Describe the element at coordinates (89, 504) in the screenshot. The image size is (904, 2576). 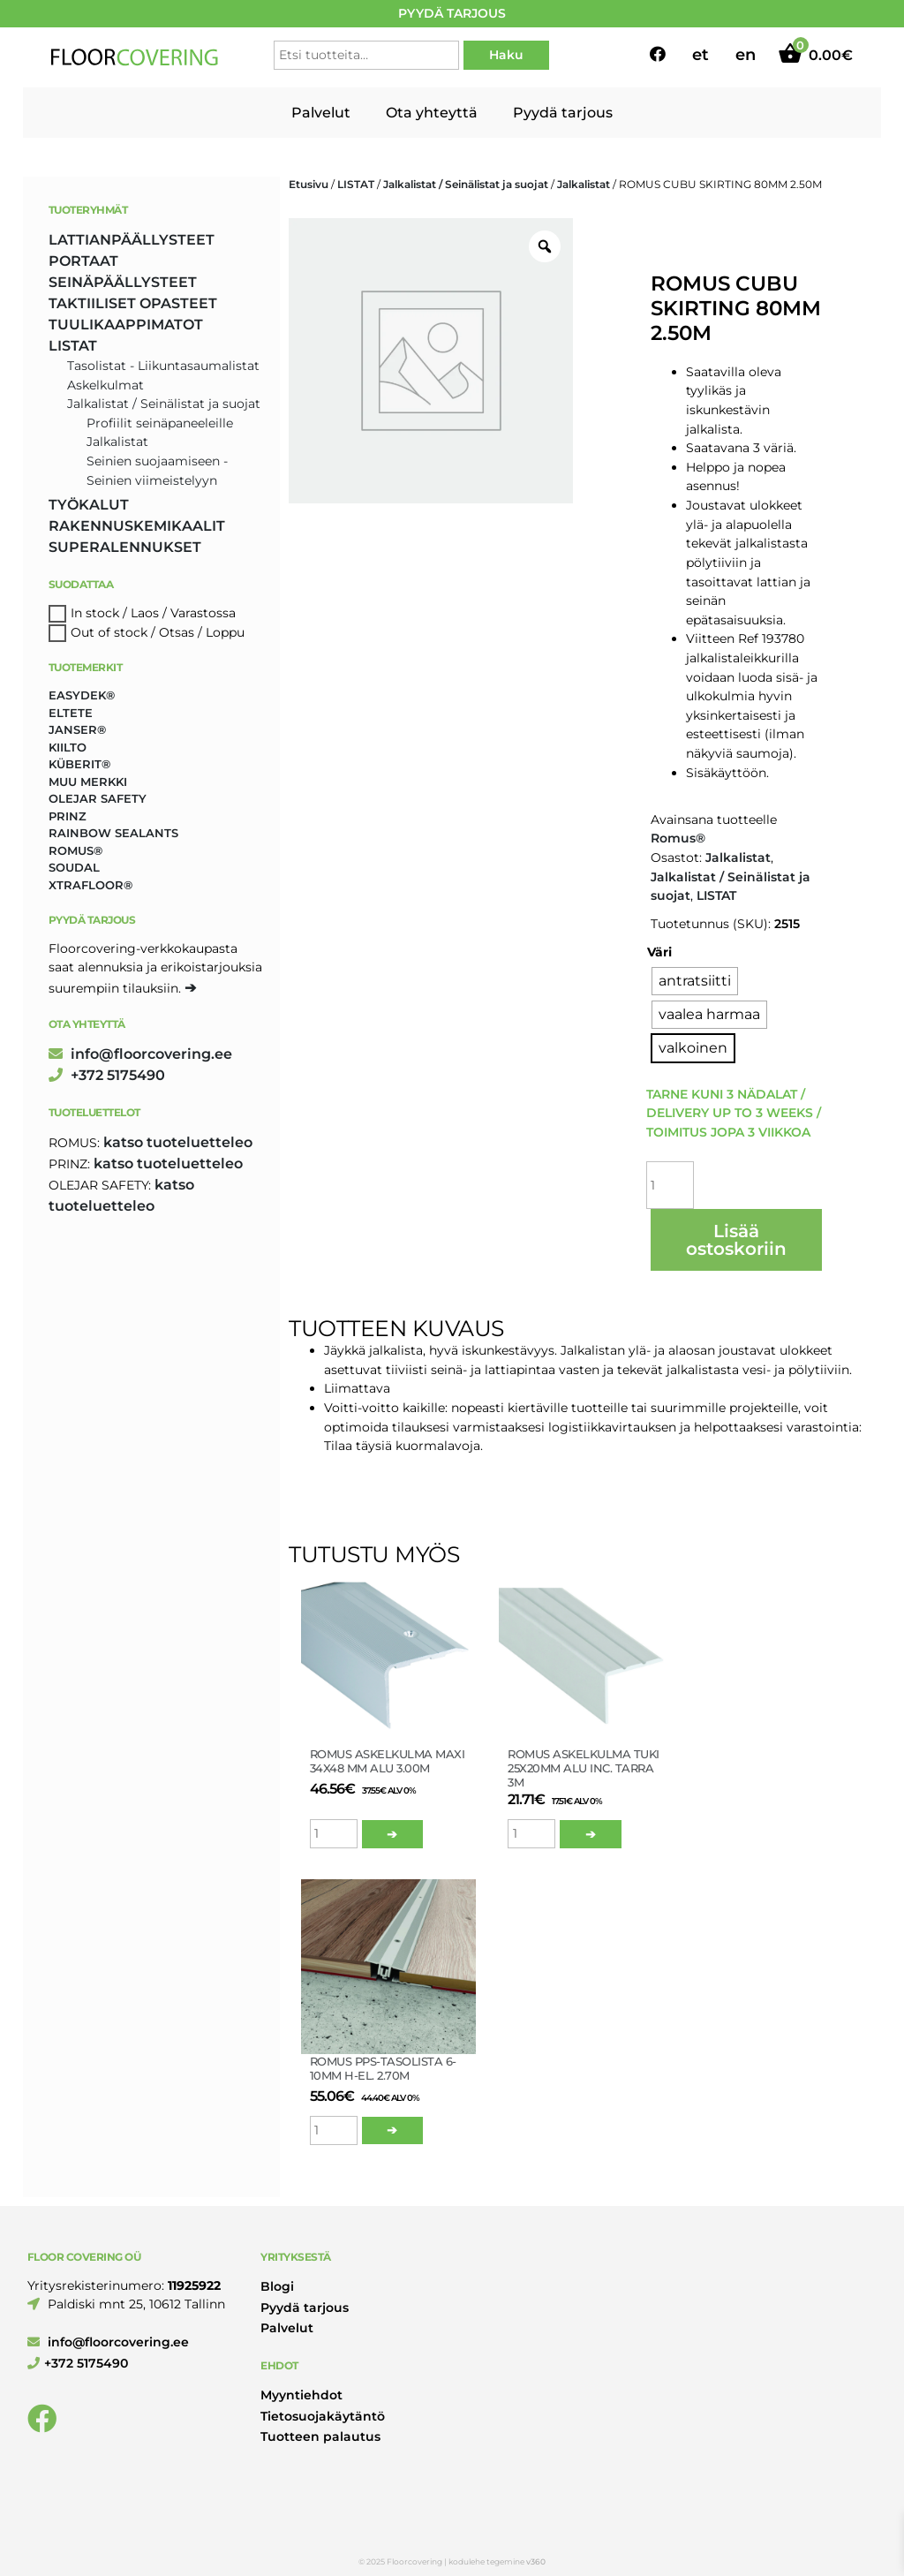
I see `TYÖKALUT` at that location.